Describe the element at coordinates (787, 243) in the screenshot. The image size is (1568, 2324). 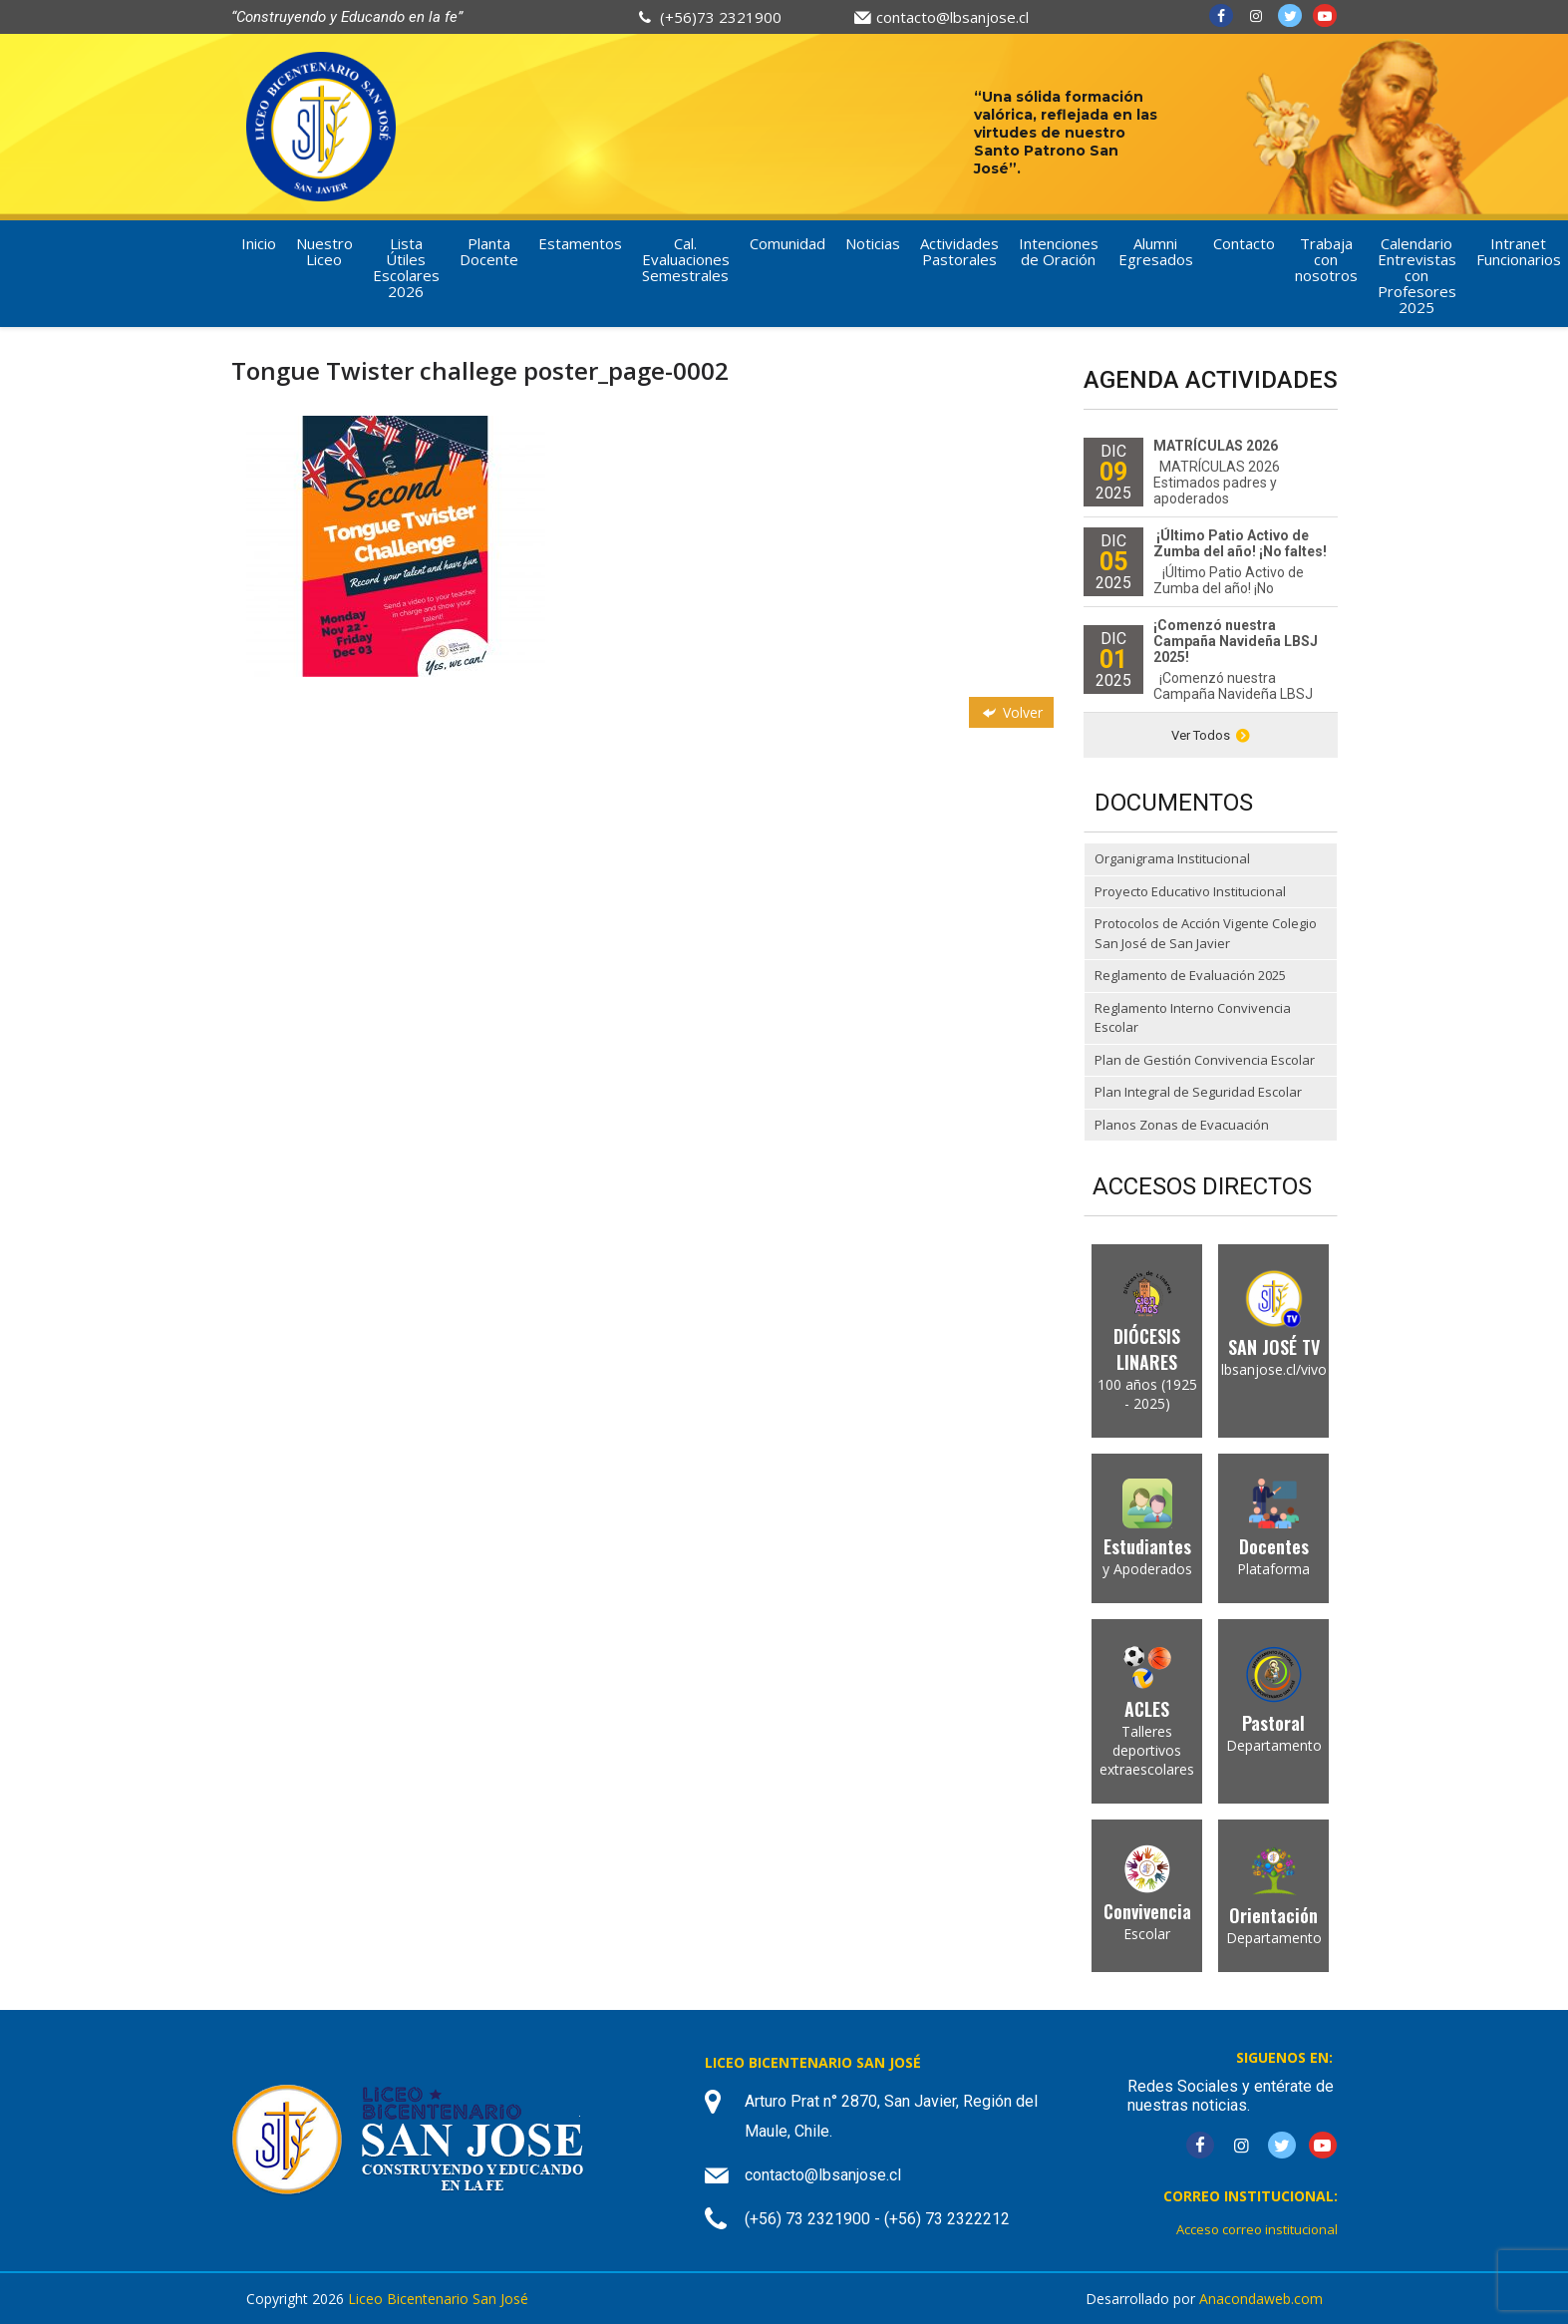
I see `Comunidad` at that location.